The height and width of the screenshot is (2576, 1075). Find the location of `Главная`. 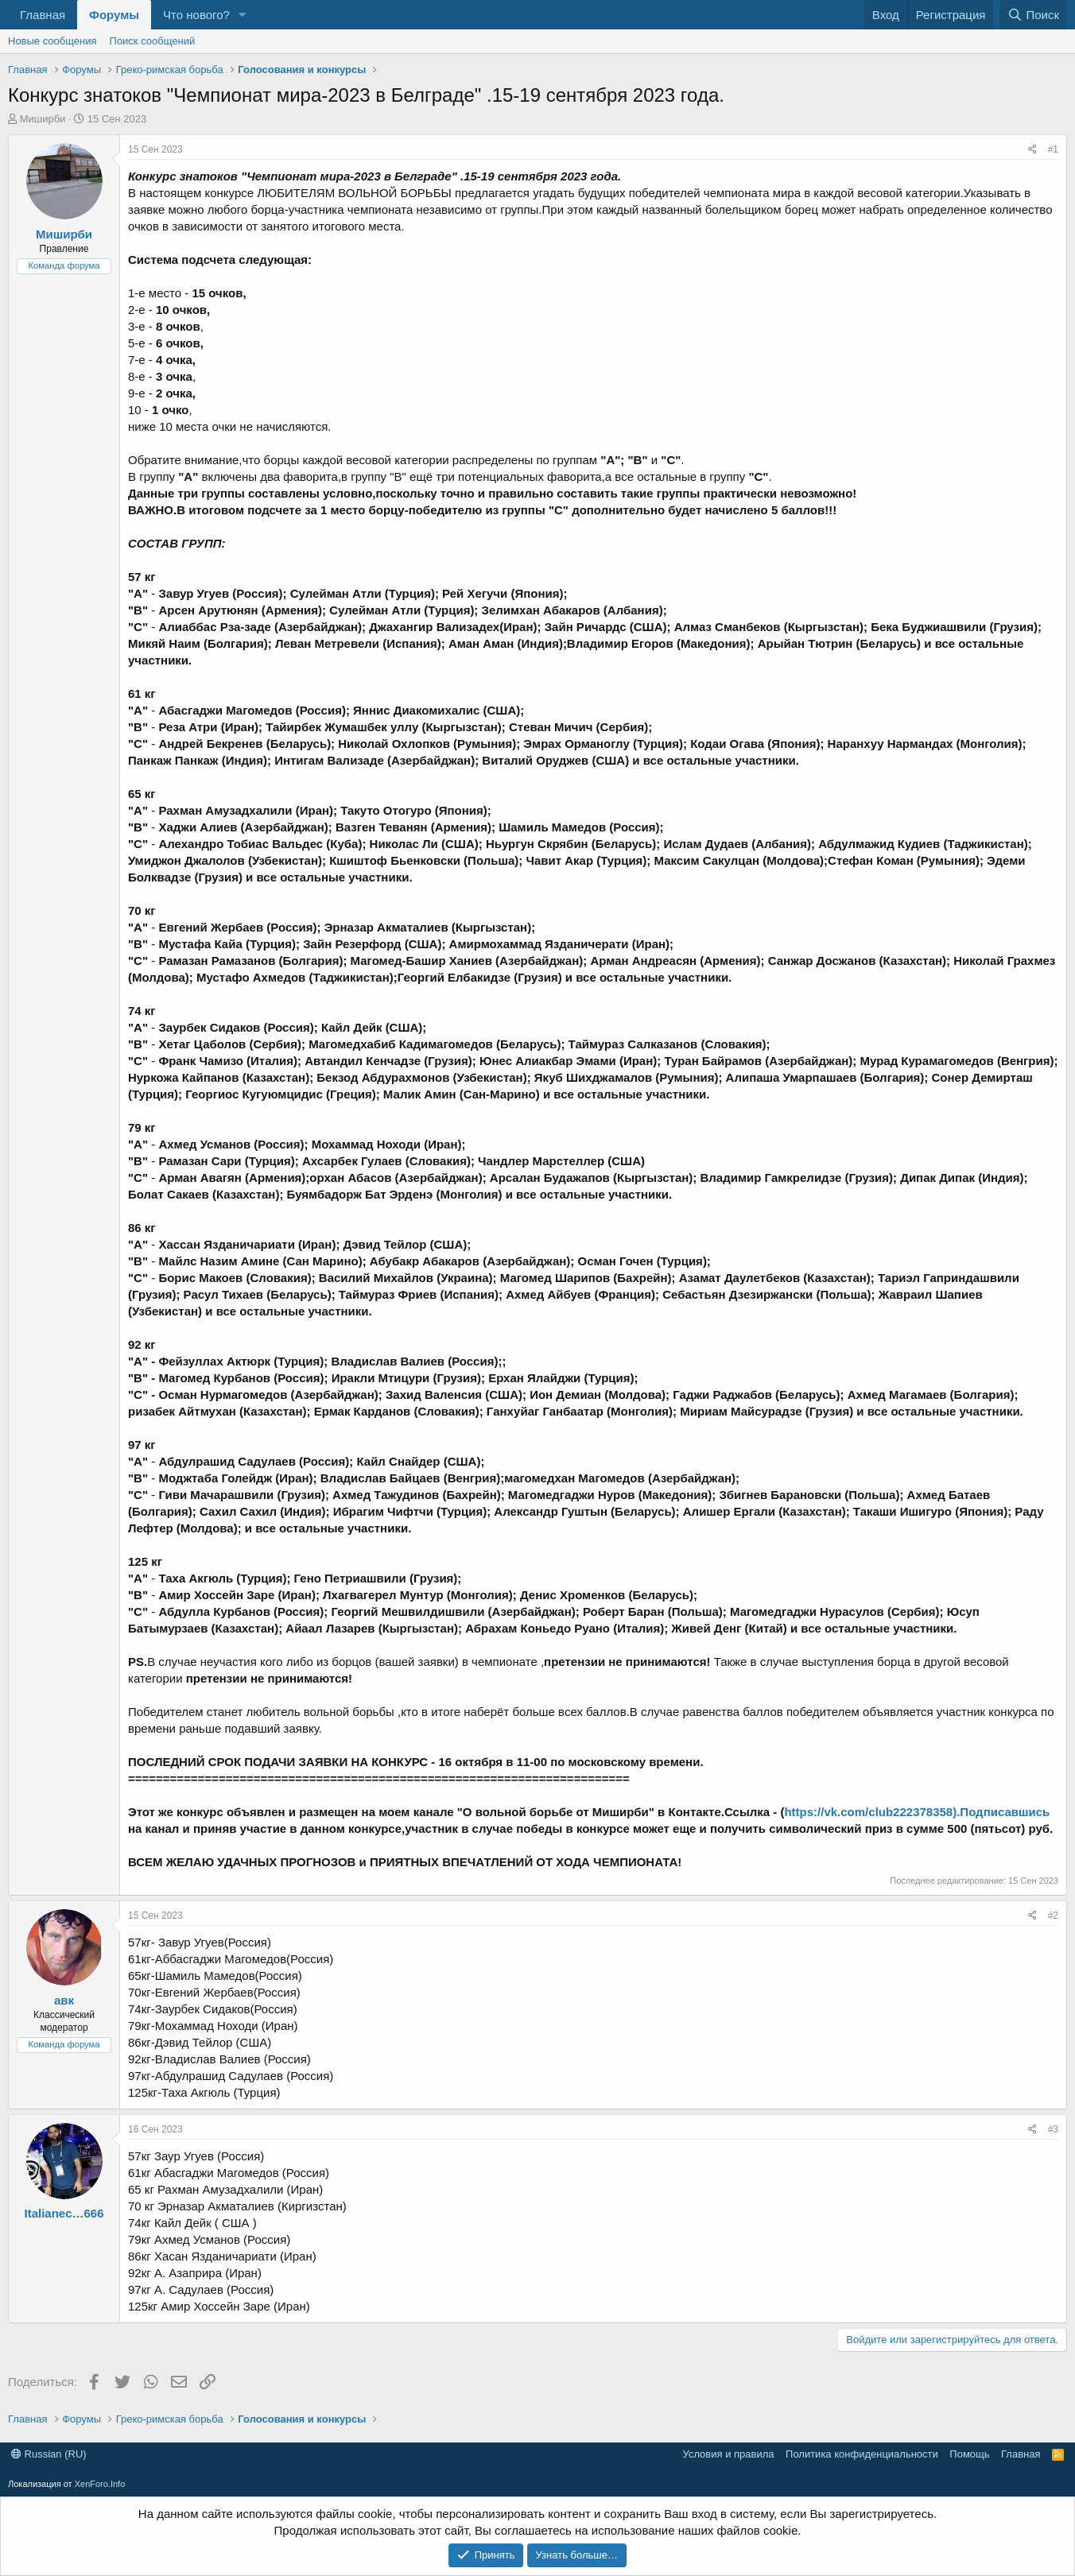

Главная is located at coordinates (42, 14).